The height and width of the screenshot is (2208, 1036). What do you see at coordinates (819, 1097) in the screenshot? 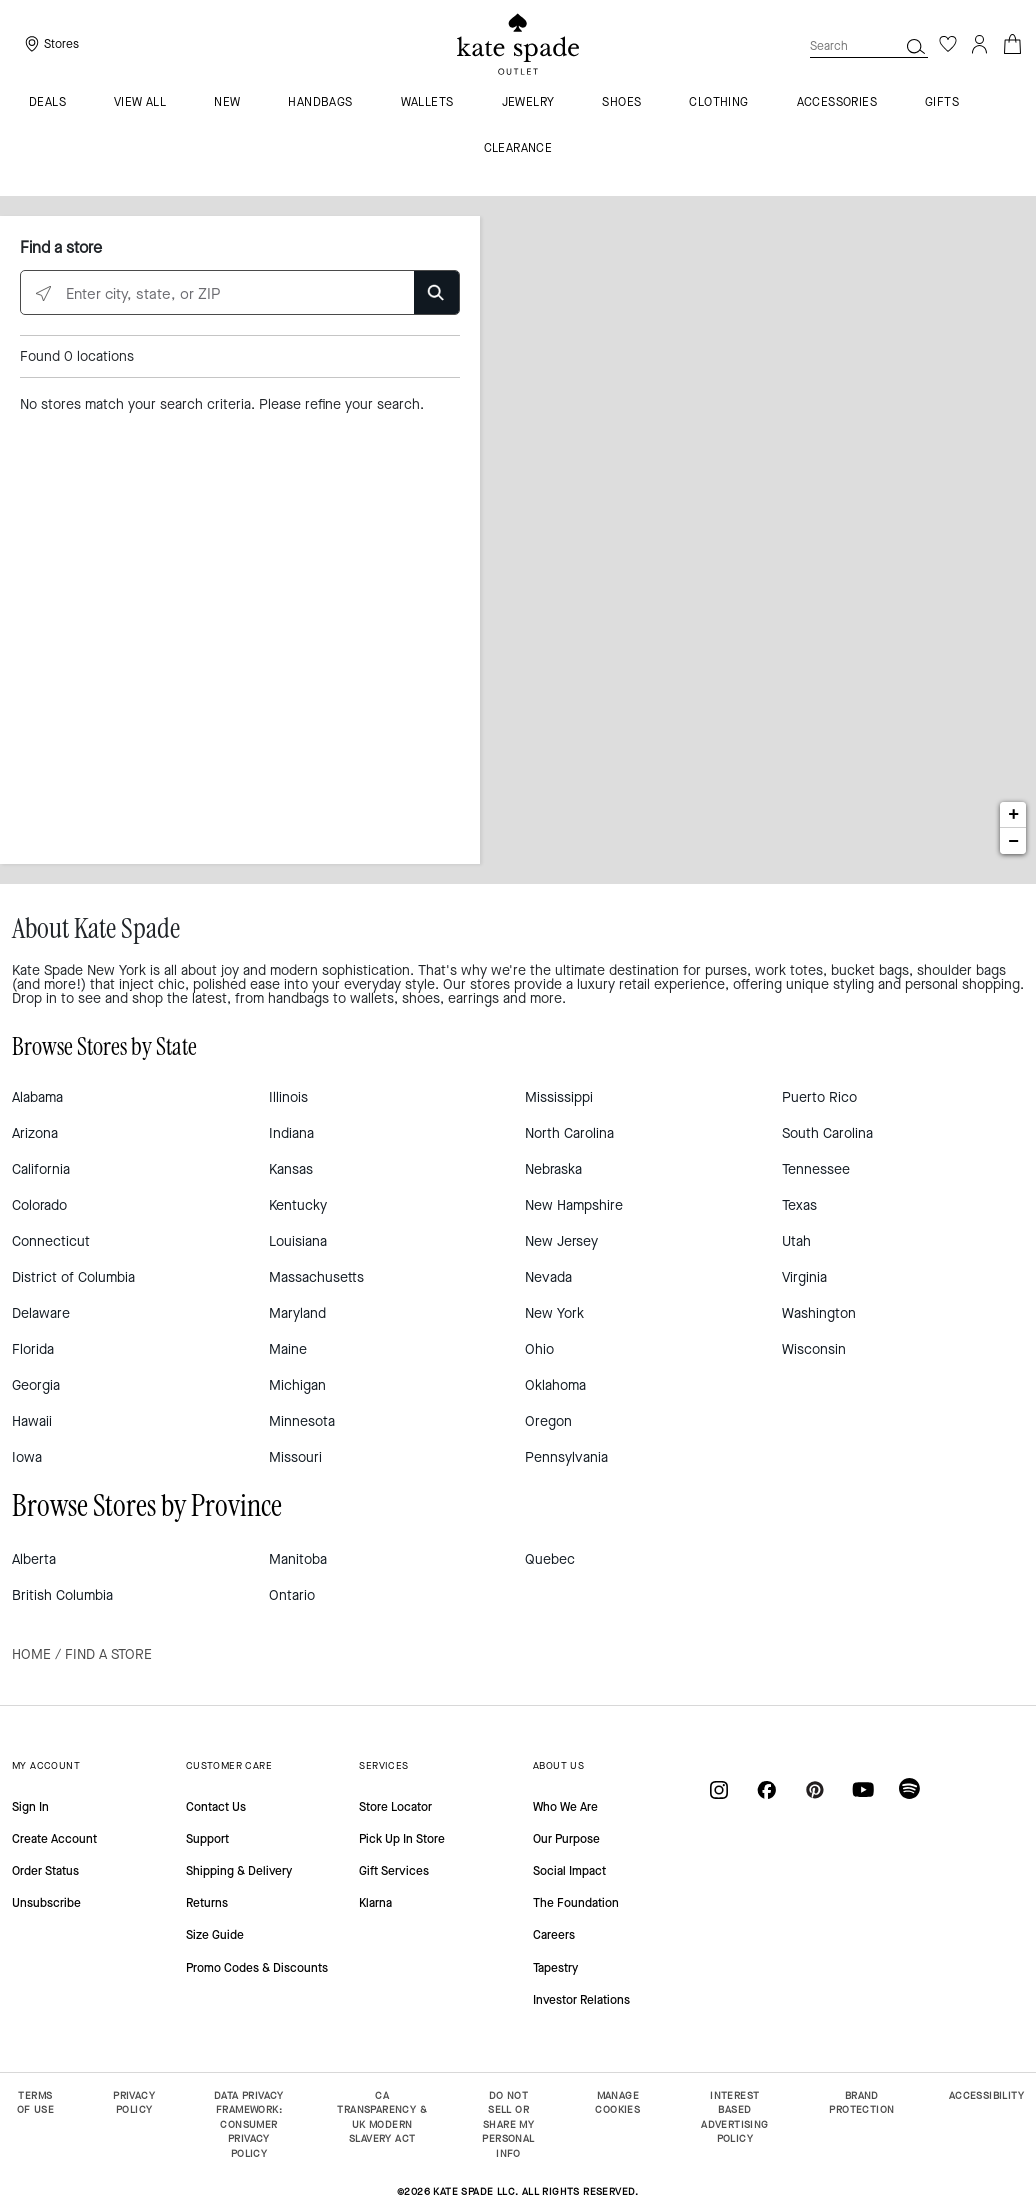
I see `Puerto Rico` at bounding box center [819, 1097].